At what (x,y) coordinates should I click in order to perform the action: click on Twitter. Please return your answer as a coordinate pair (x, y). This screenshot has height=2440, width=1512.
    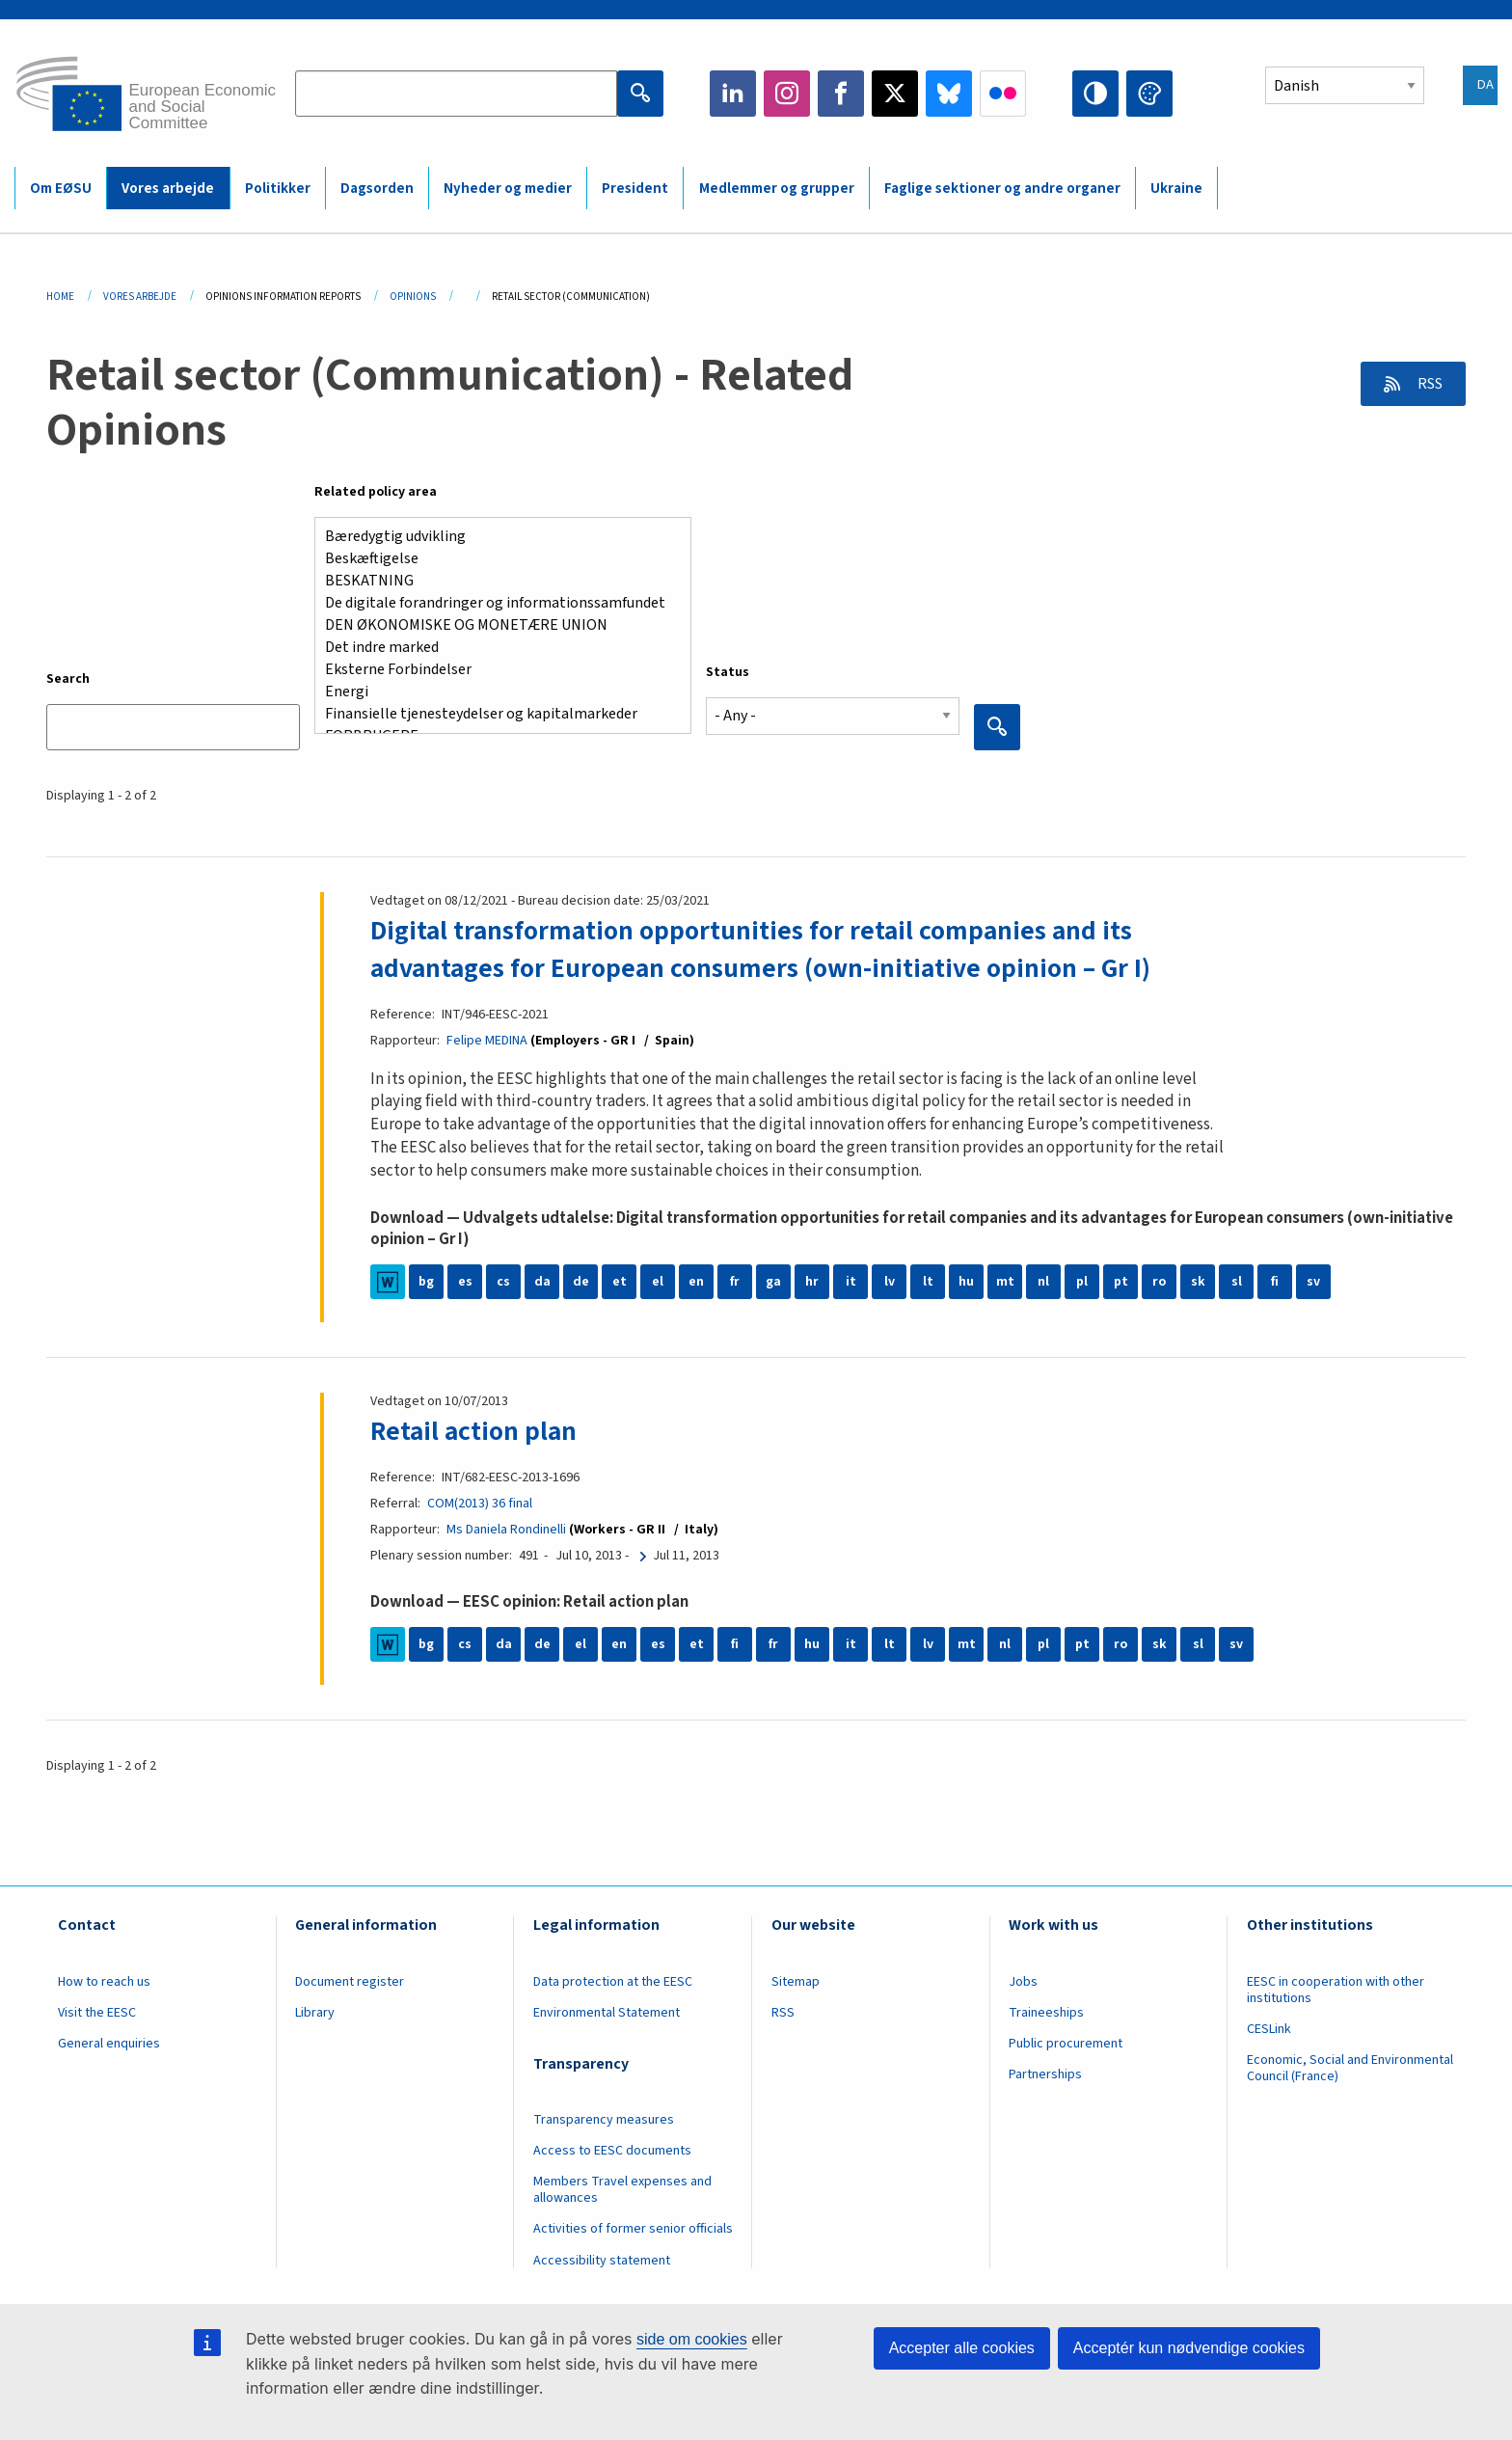
    Looking at the image, I should click on (895, 93).